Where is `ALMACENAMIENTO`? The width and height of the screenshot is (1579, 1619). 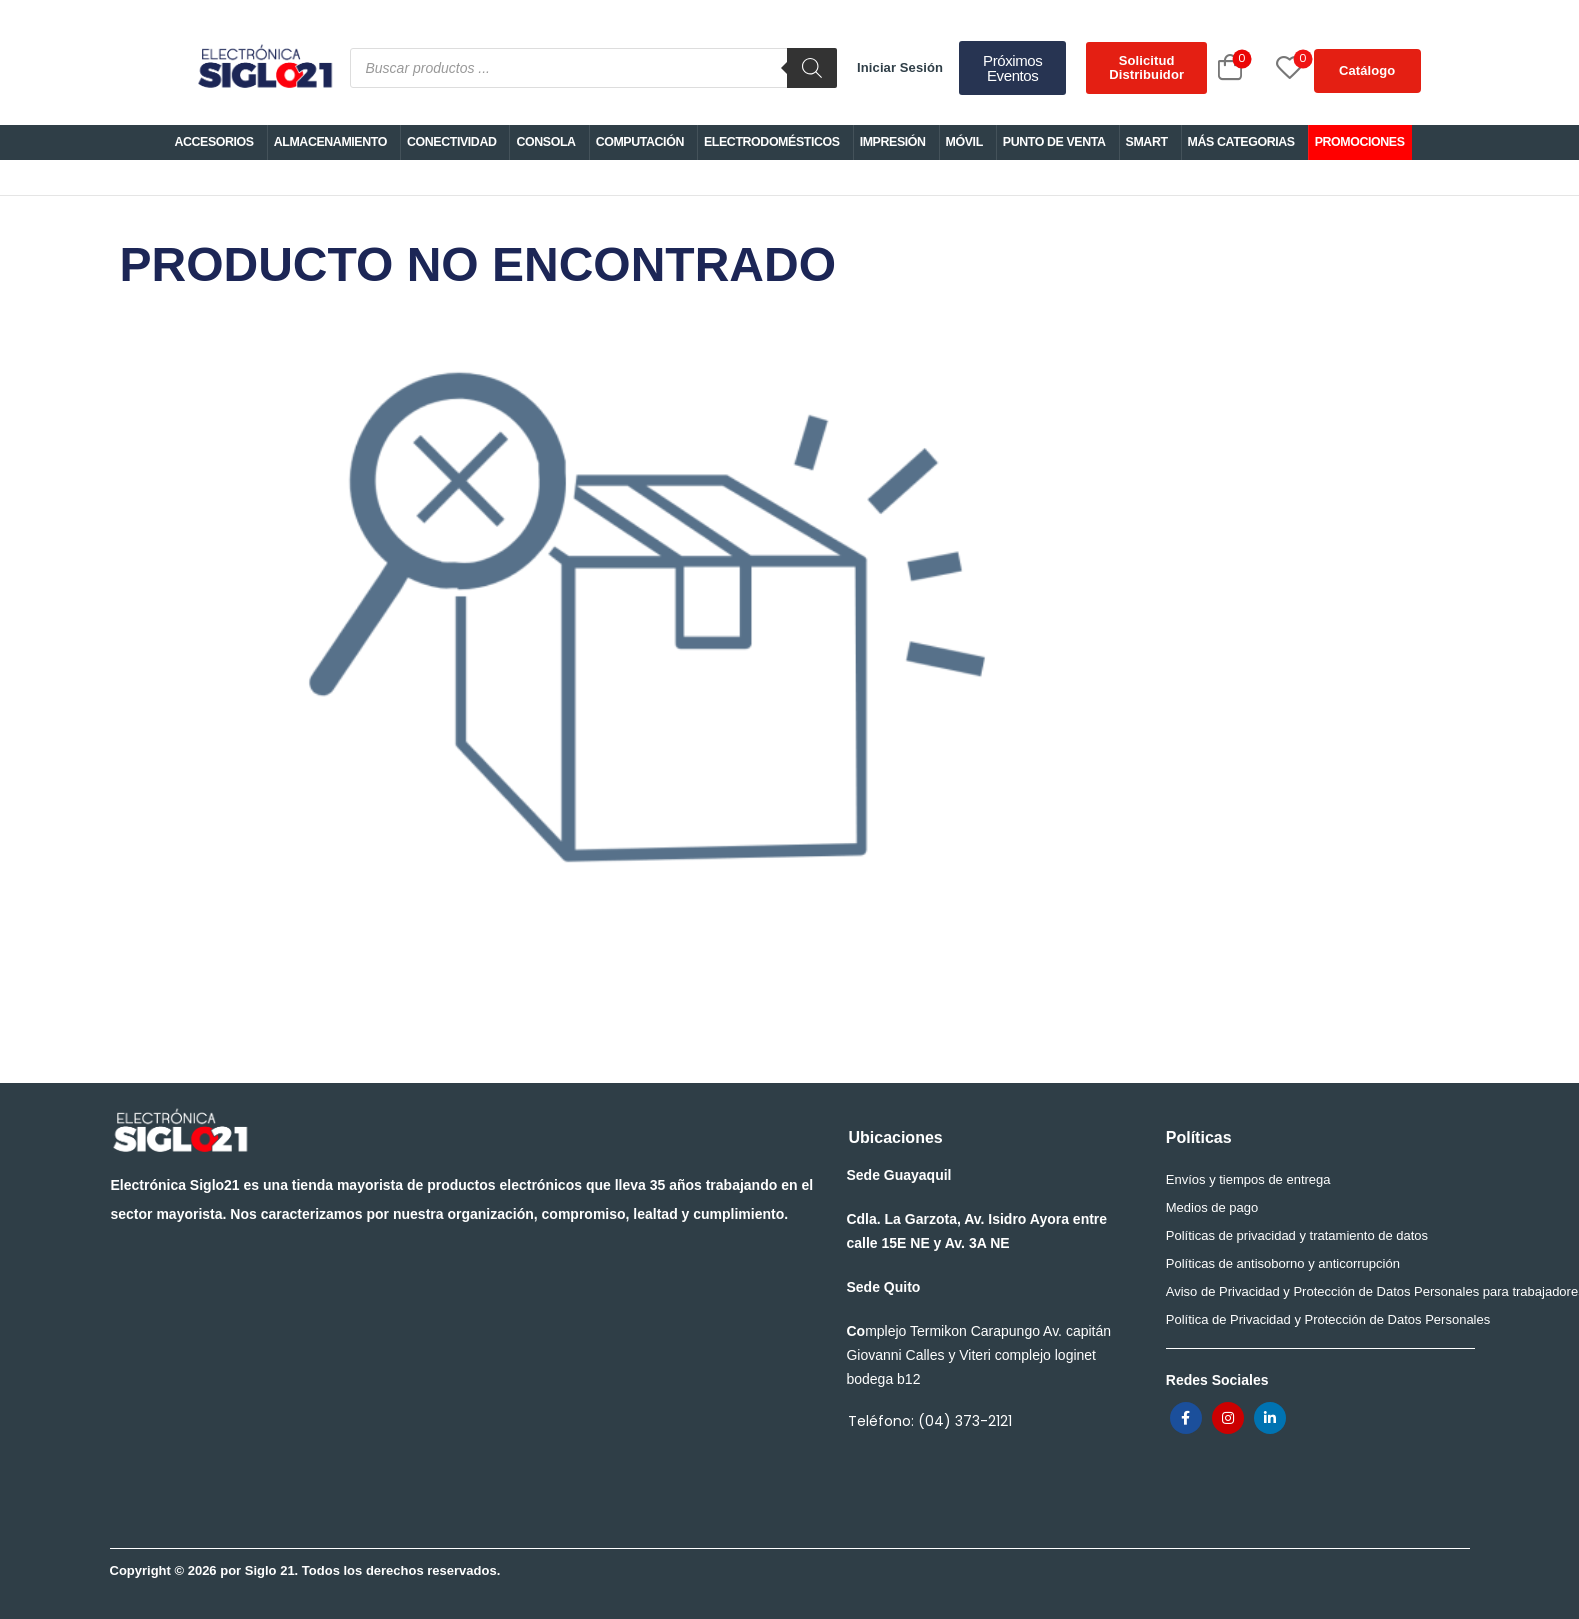
ALMACENAMIENTO is located at coordinates (330, 142).